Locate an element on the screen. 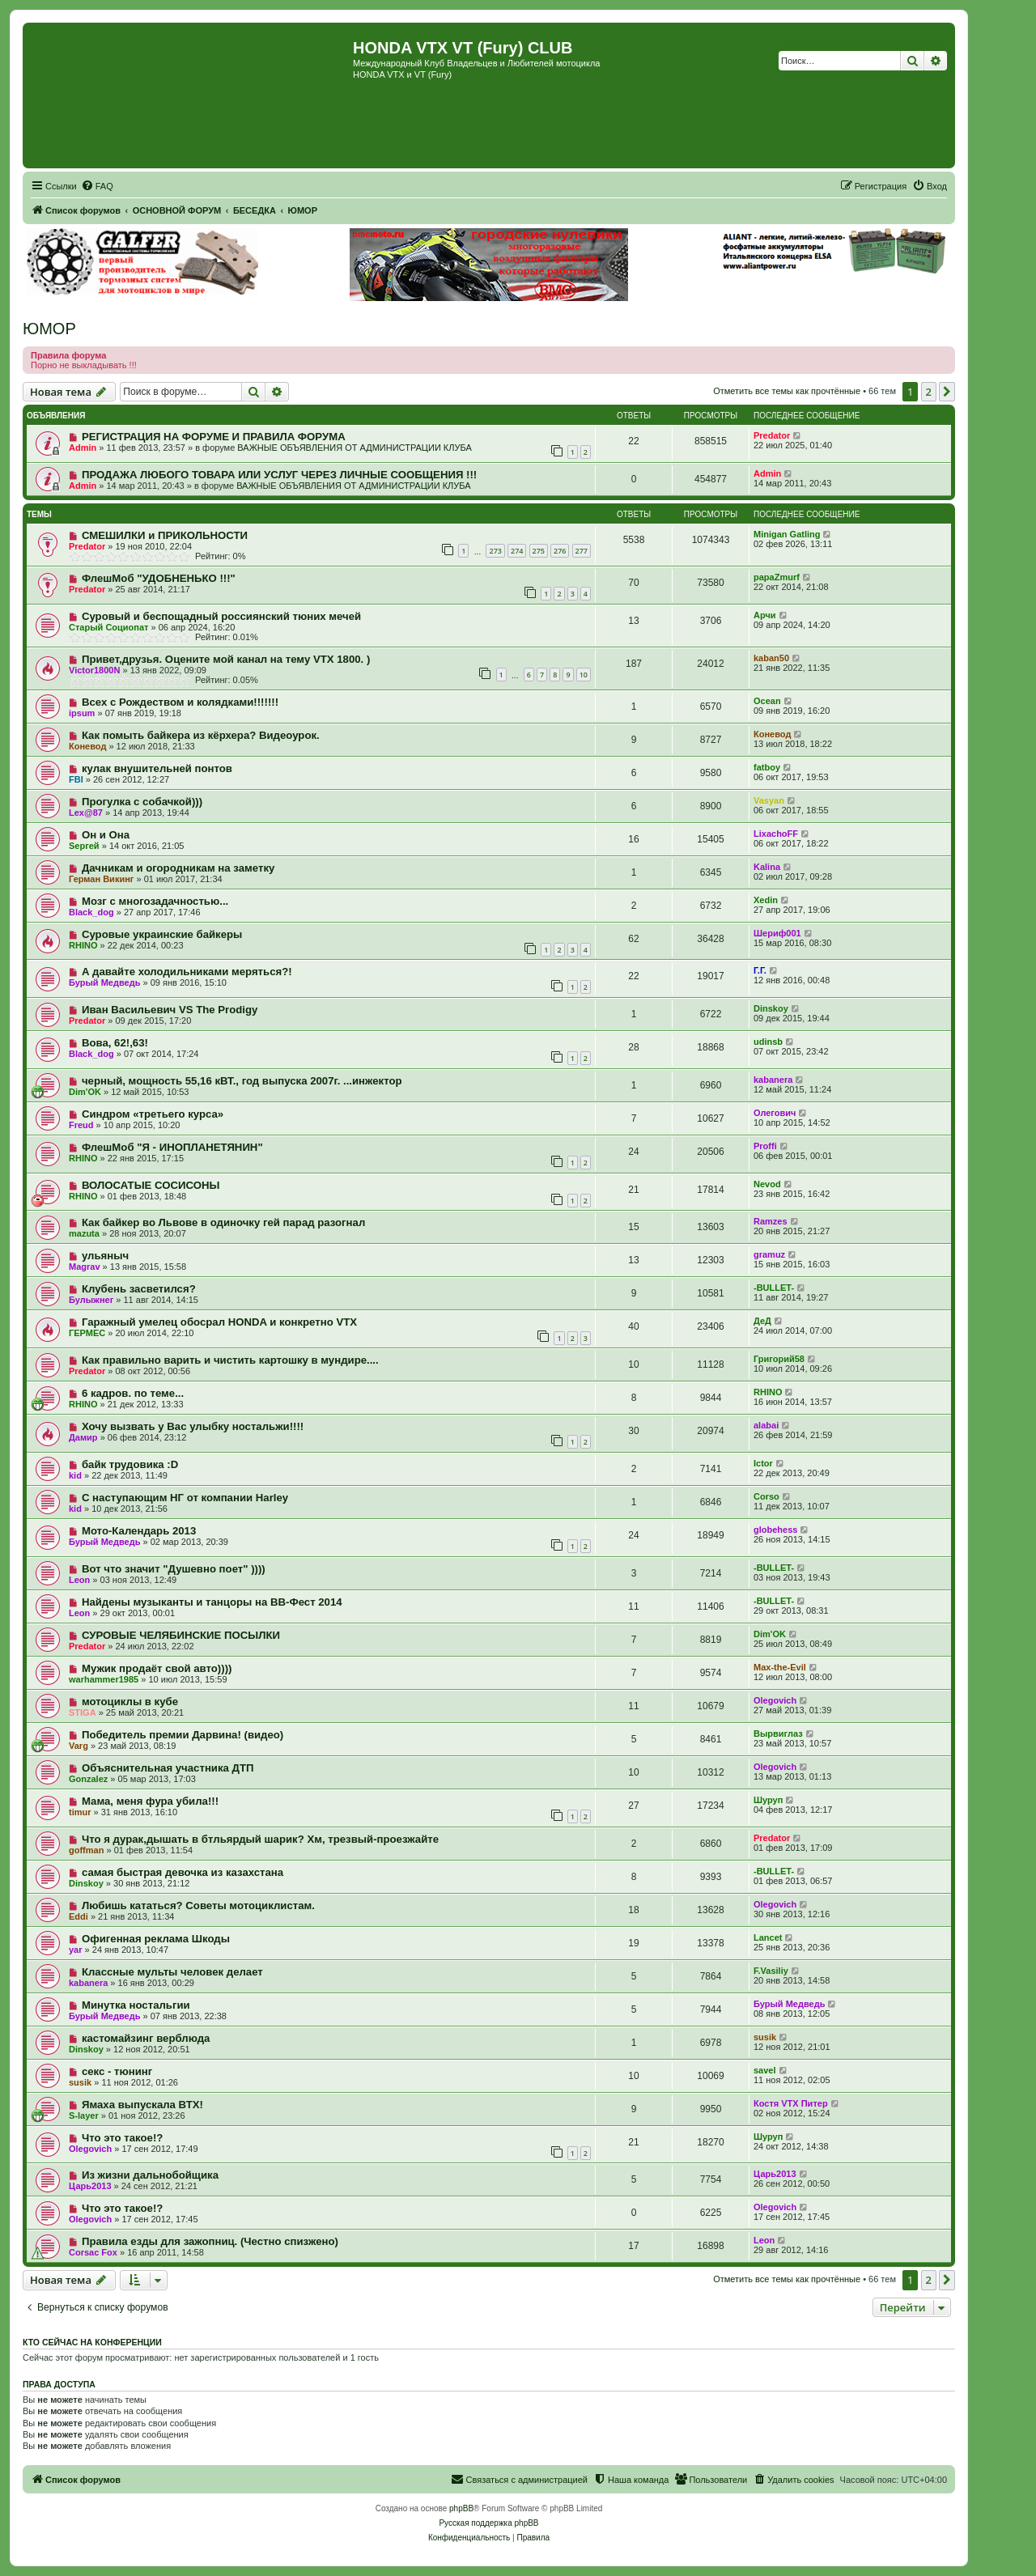  Привет,друзья. Оцените мой канал на тему VTX 1800. ) is located at coordinates (226, 659).